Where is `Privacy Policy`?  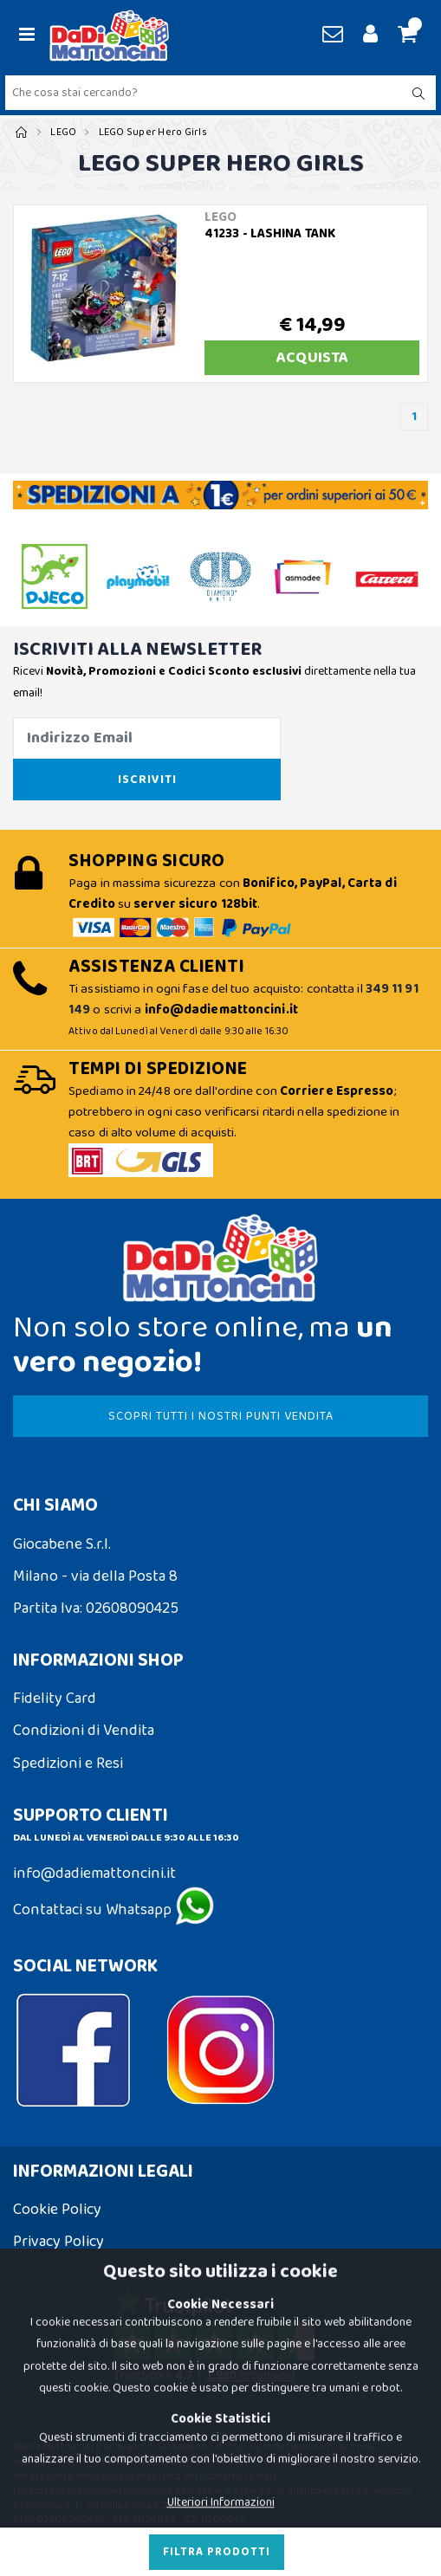 Privacy Policy is located at coordinates (58, 2242).